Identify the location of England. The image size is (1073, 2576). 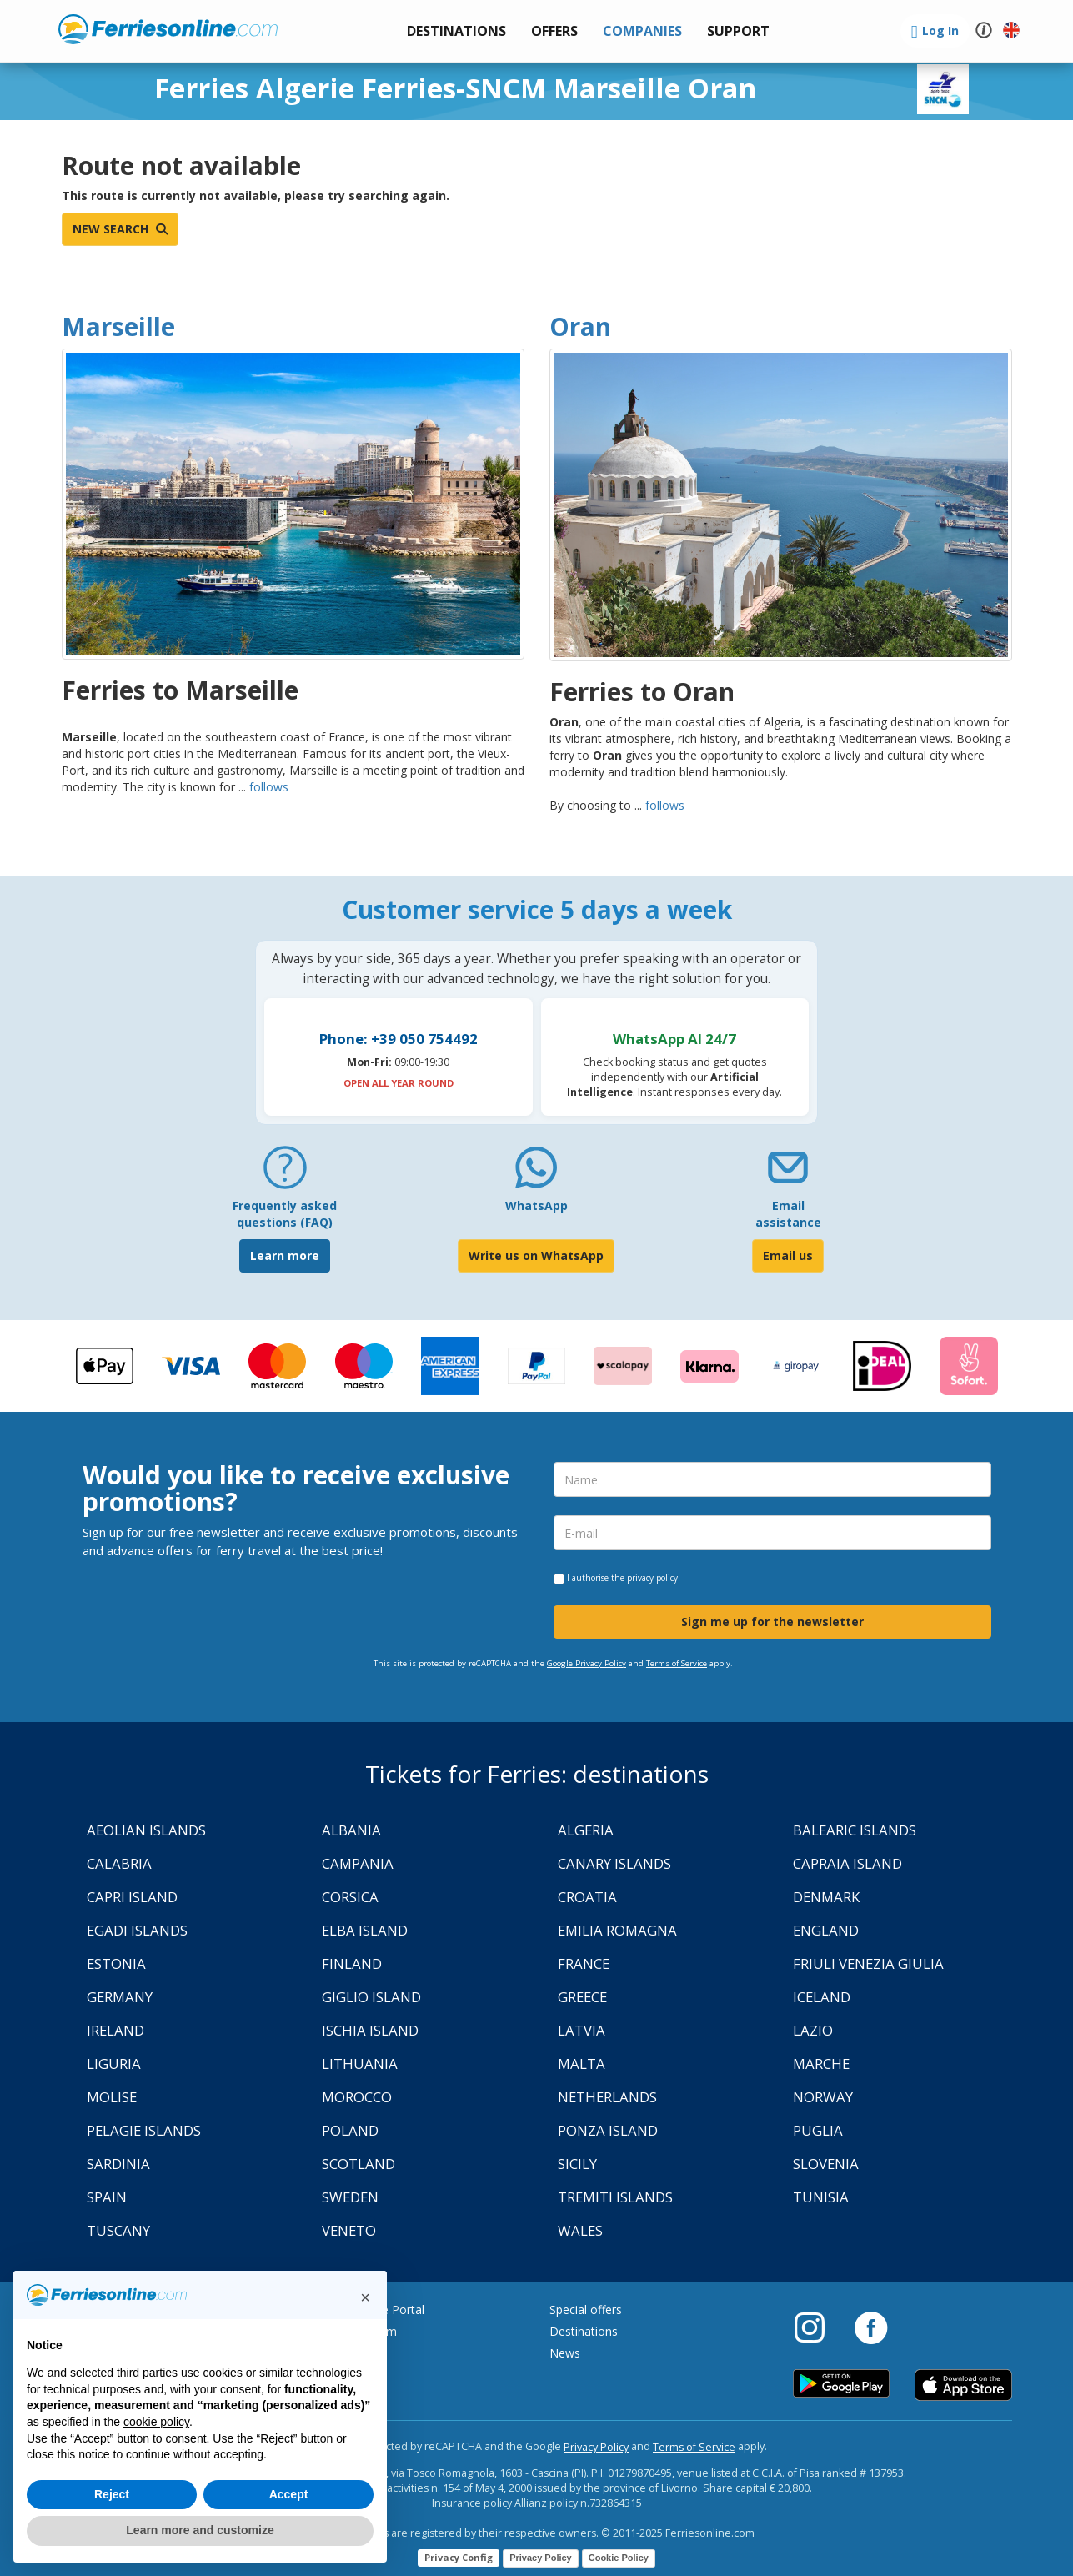
(826, 1930).